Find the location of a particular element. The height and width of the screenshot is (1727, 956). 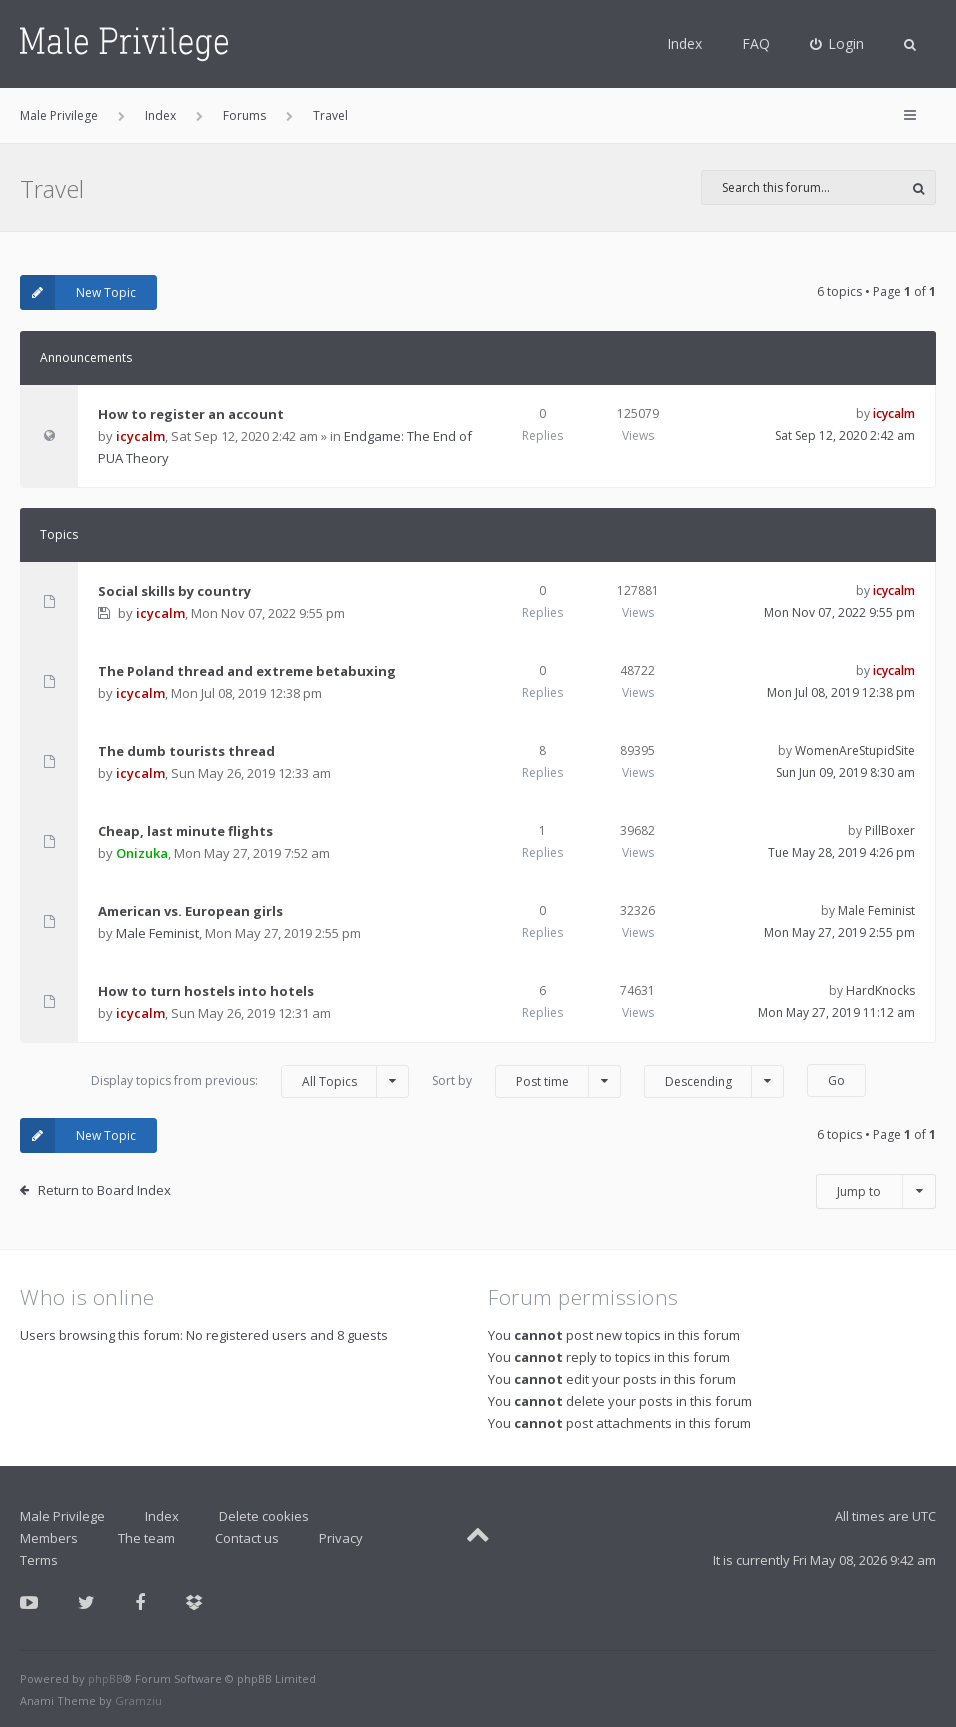

Mon Nov 07, 2022 9:55 pm is located at coordinates (839, 612).